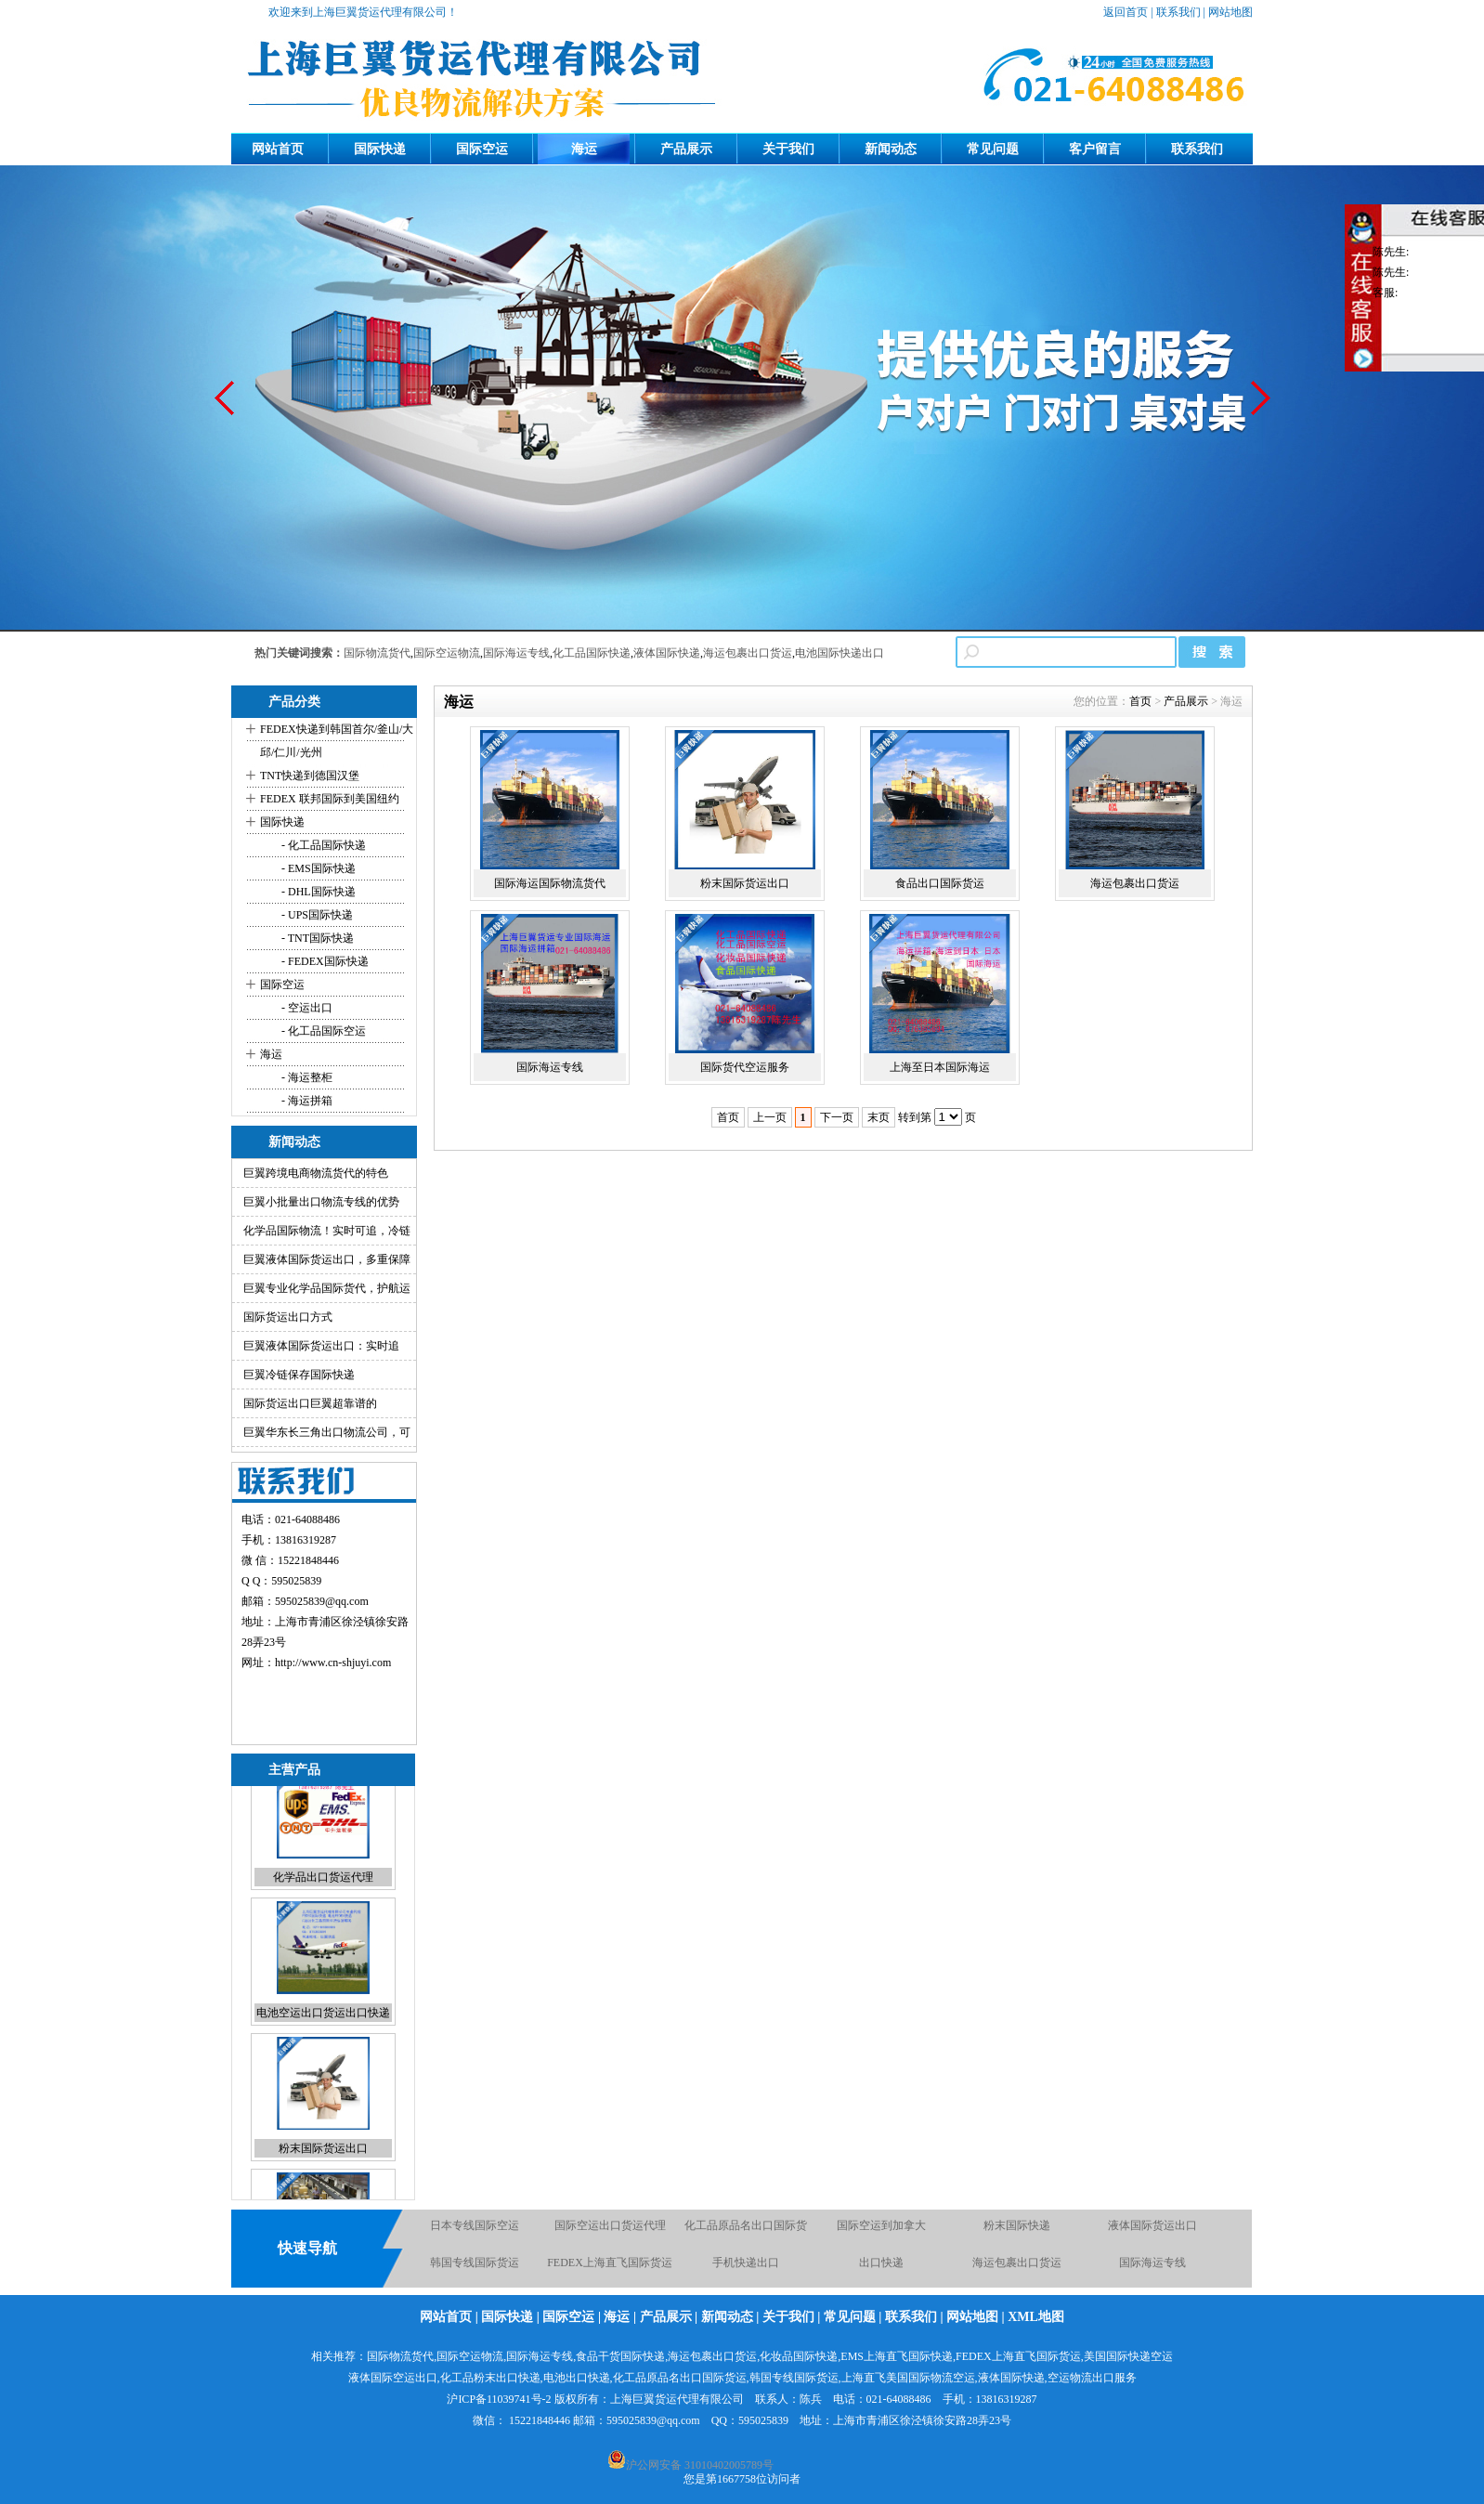 The width and height of the screenshot is (1484, 2504). I want to click on 空运物流出口服务, so click(1092, 2377).